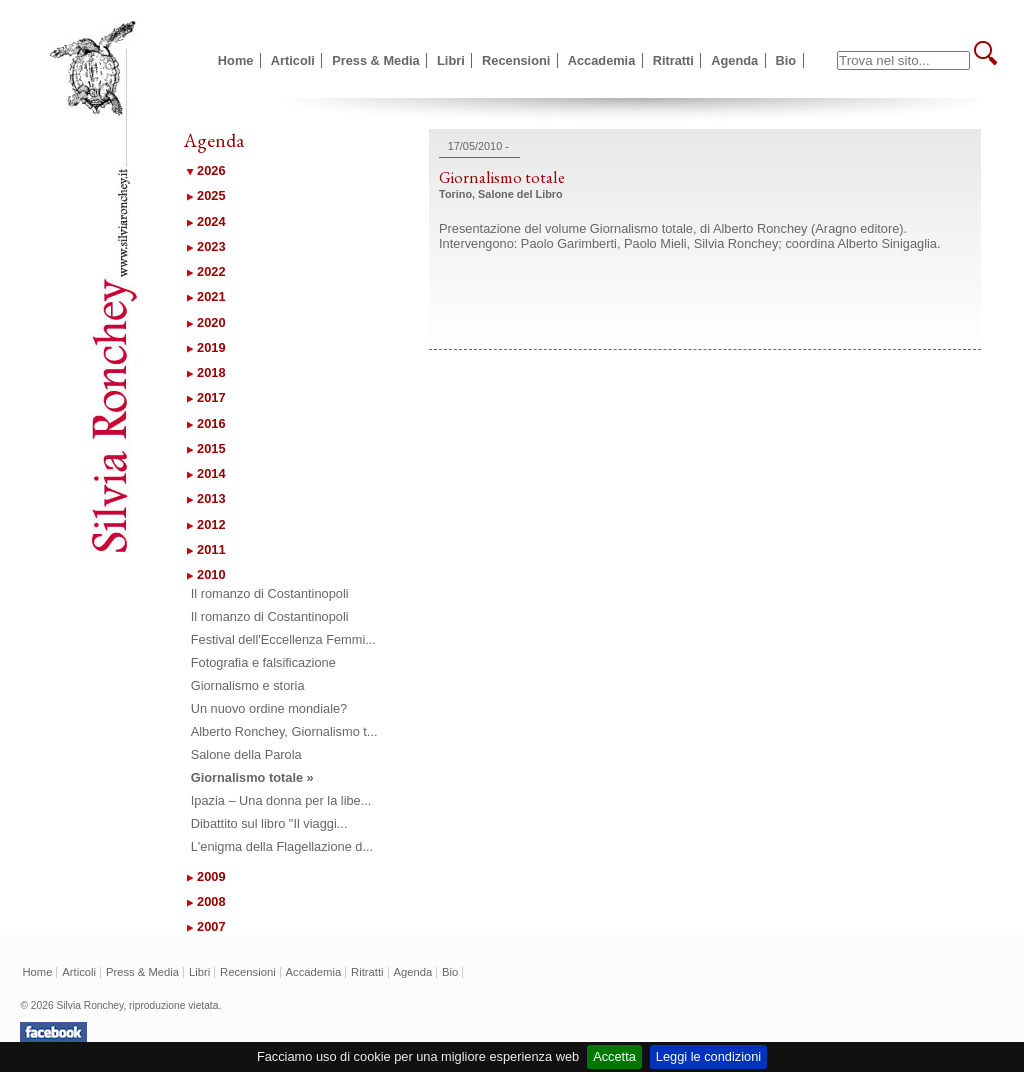 This screenshot has width=1024, height=1072. Describe the element at coordinates (734, 60) in the screenshot. I see `Agenda` at that location.